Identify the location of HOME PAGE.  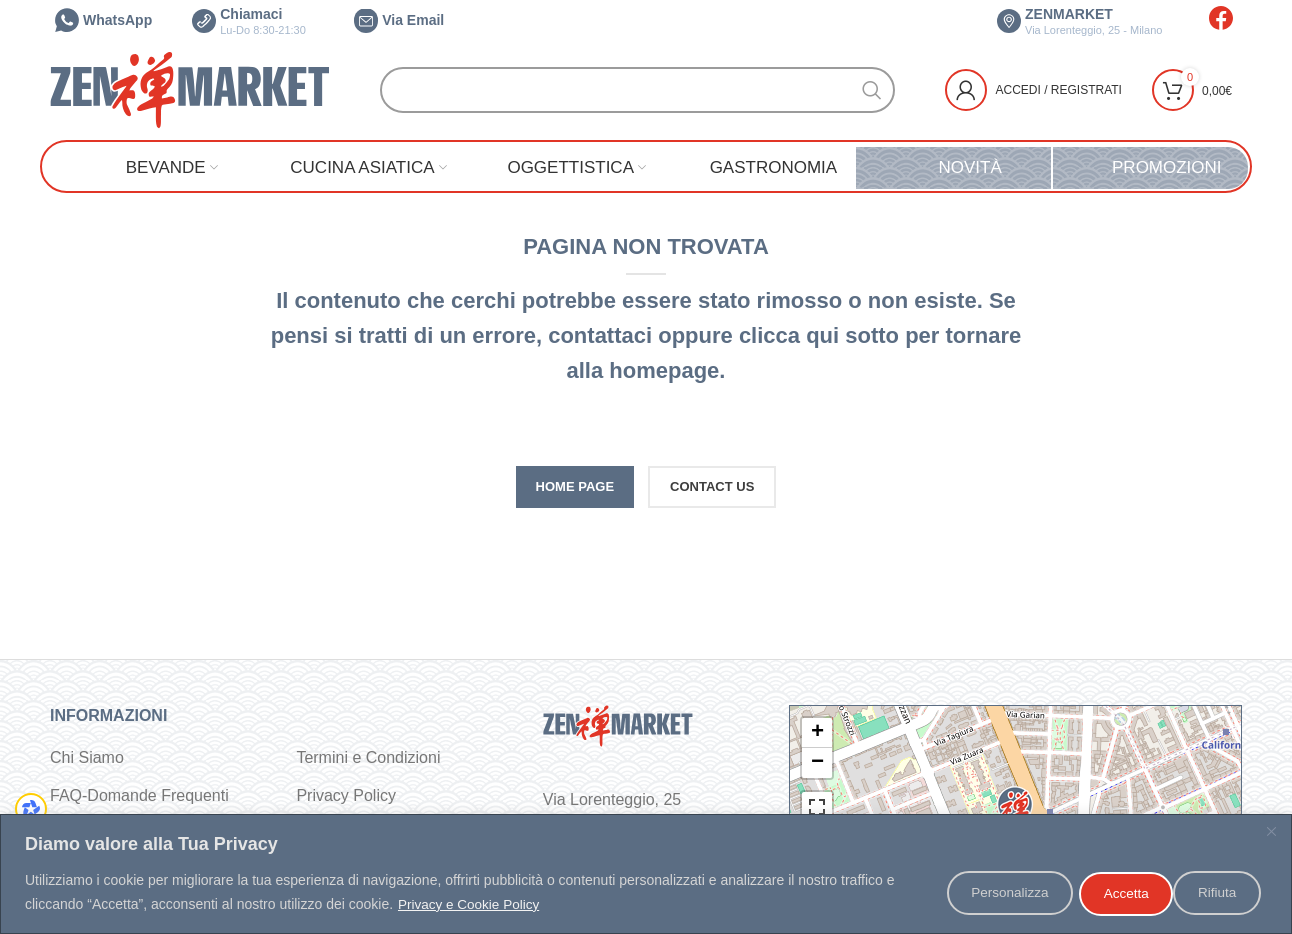
(575, 486).